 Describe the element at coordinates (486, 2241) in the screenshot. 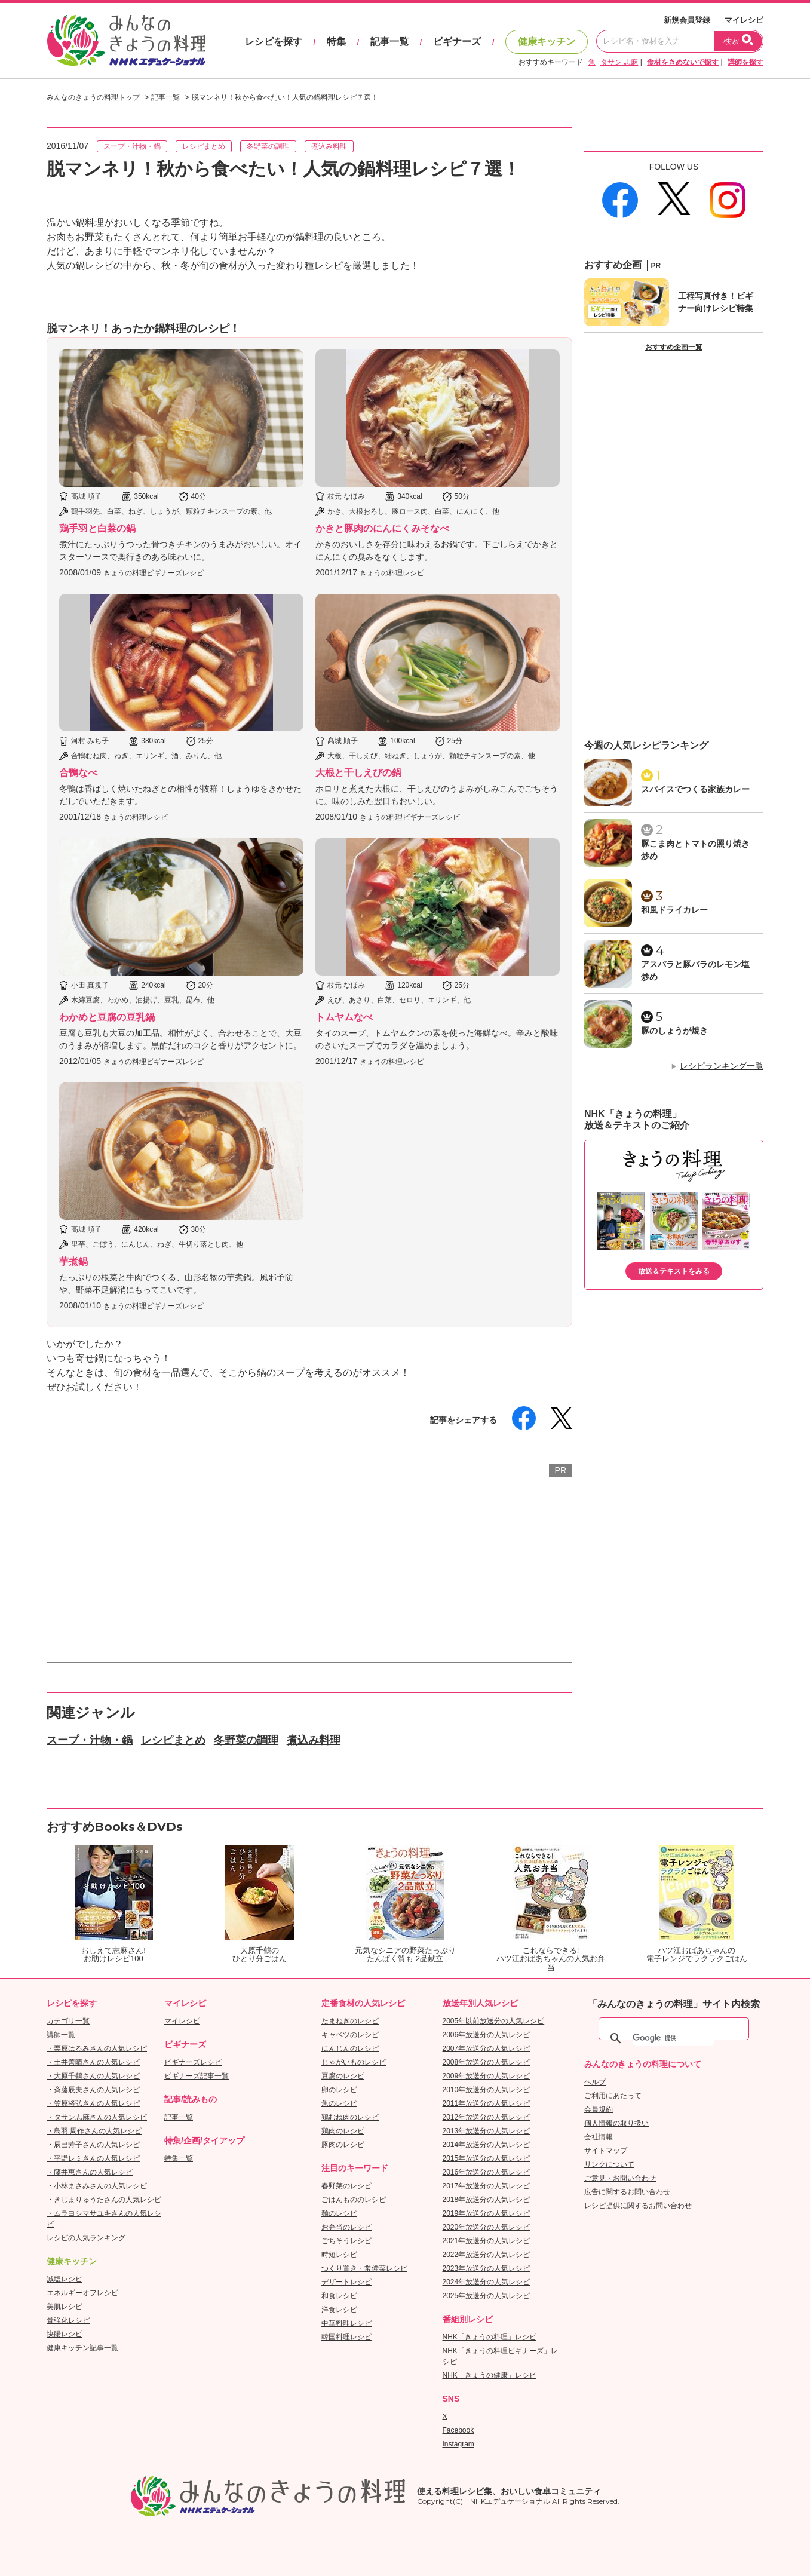

I see `2021年放送分の人気レシピ` at that location.